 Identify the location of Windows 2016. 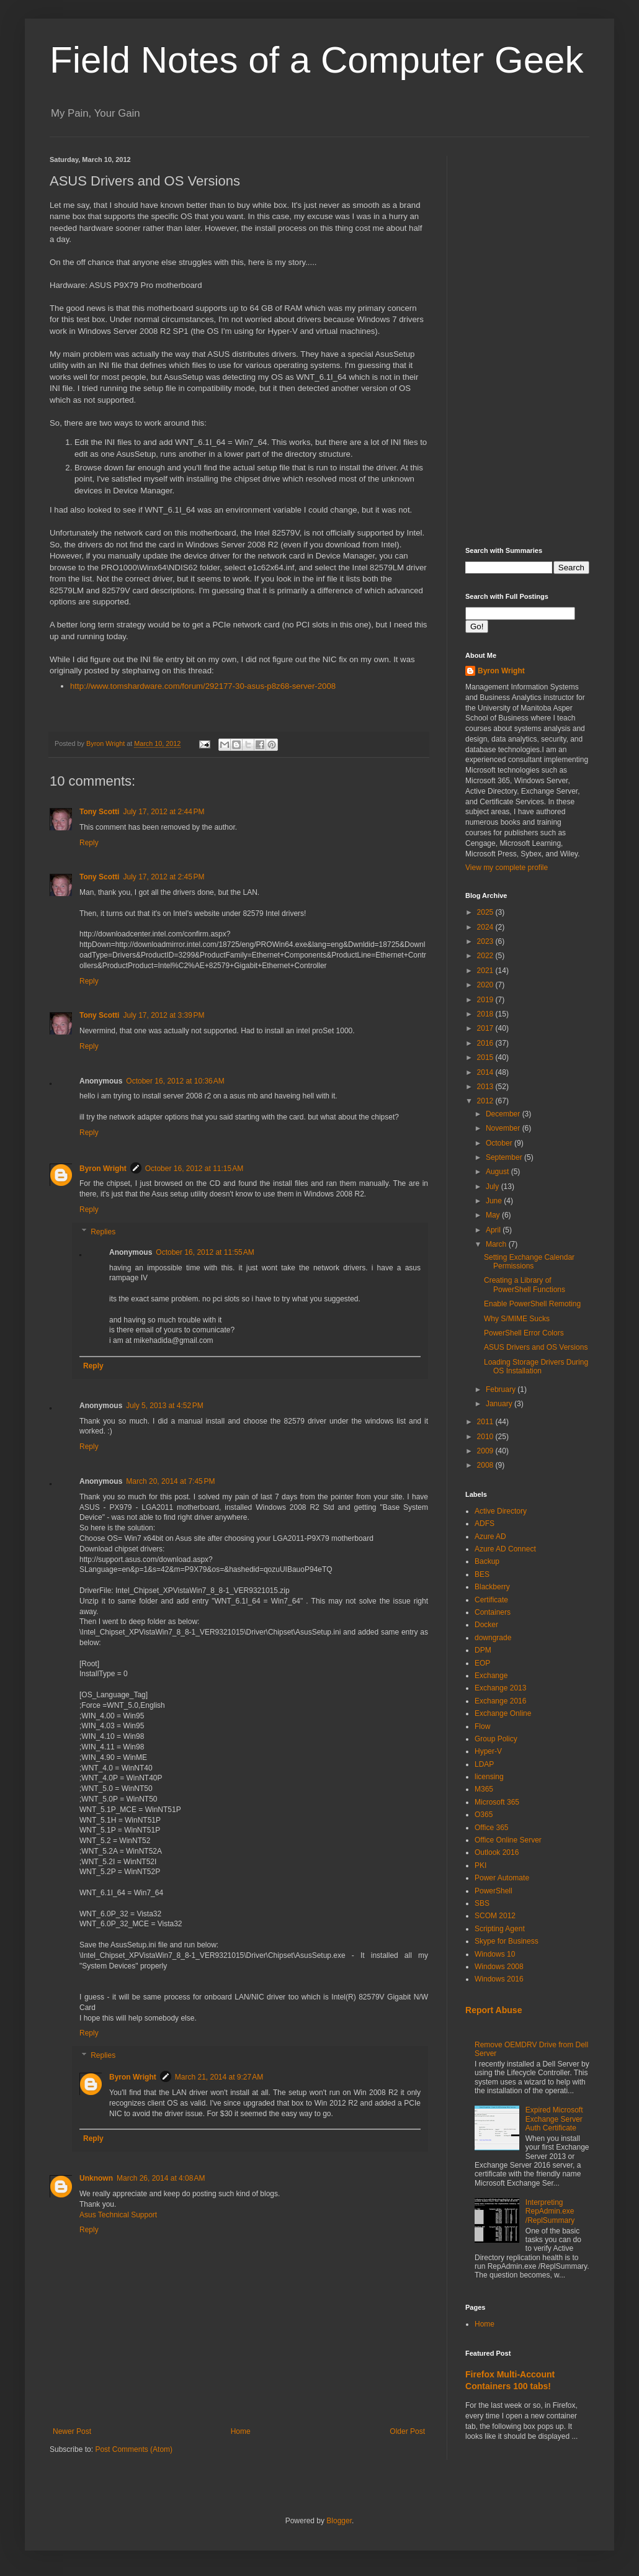
(499, 1979).